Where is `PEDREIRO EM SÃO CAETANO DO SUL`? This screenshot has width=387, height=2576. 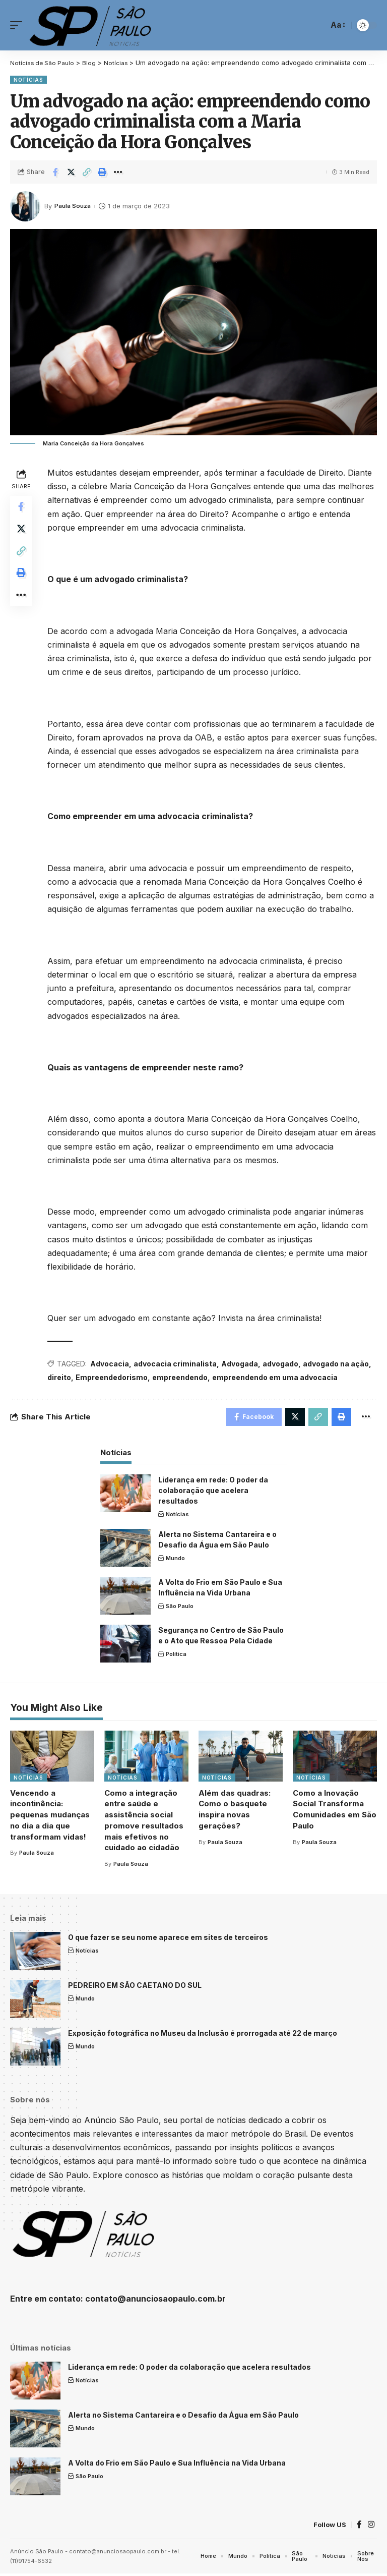
PEDREIRO EM SÃO CAETANO DO SUL is located at coordinates (135, 1987).